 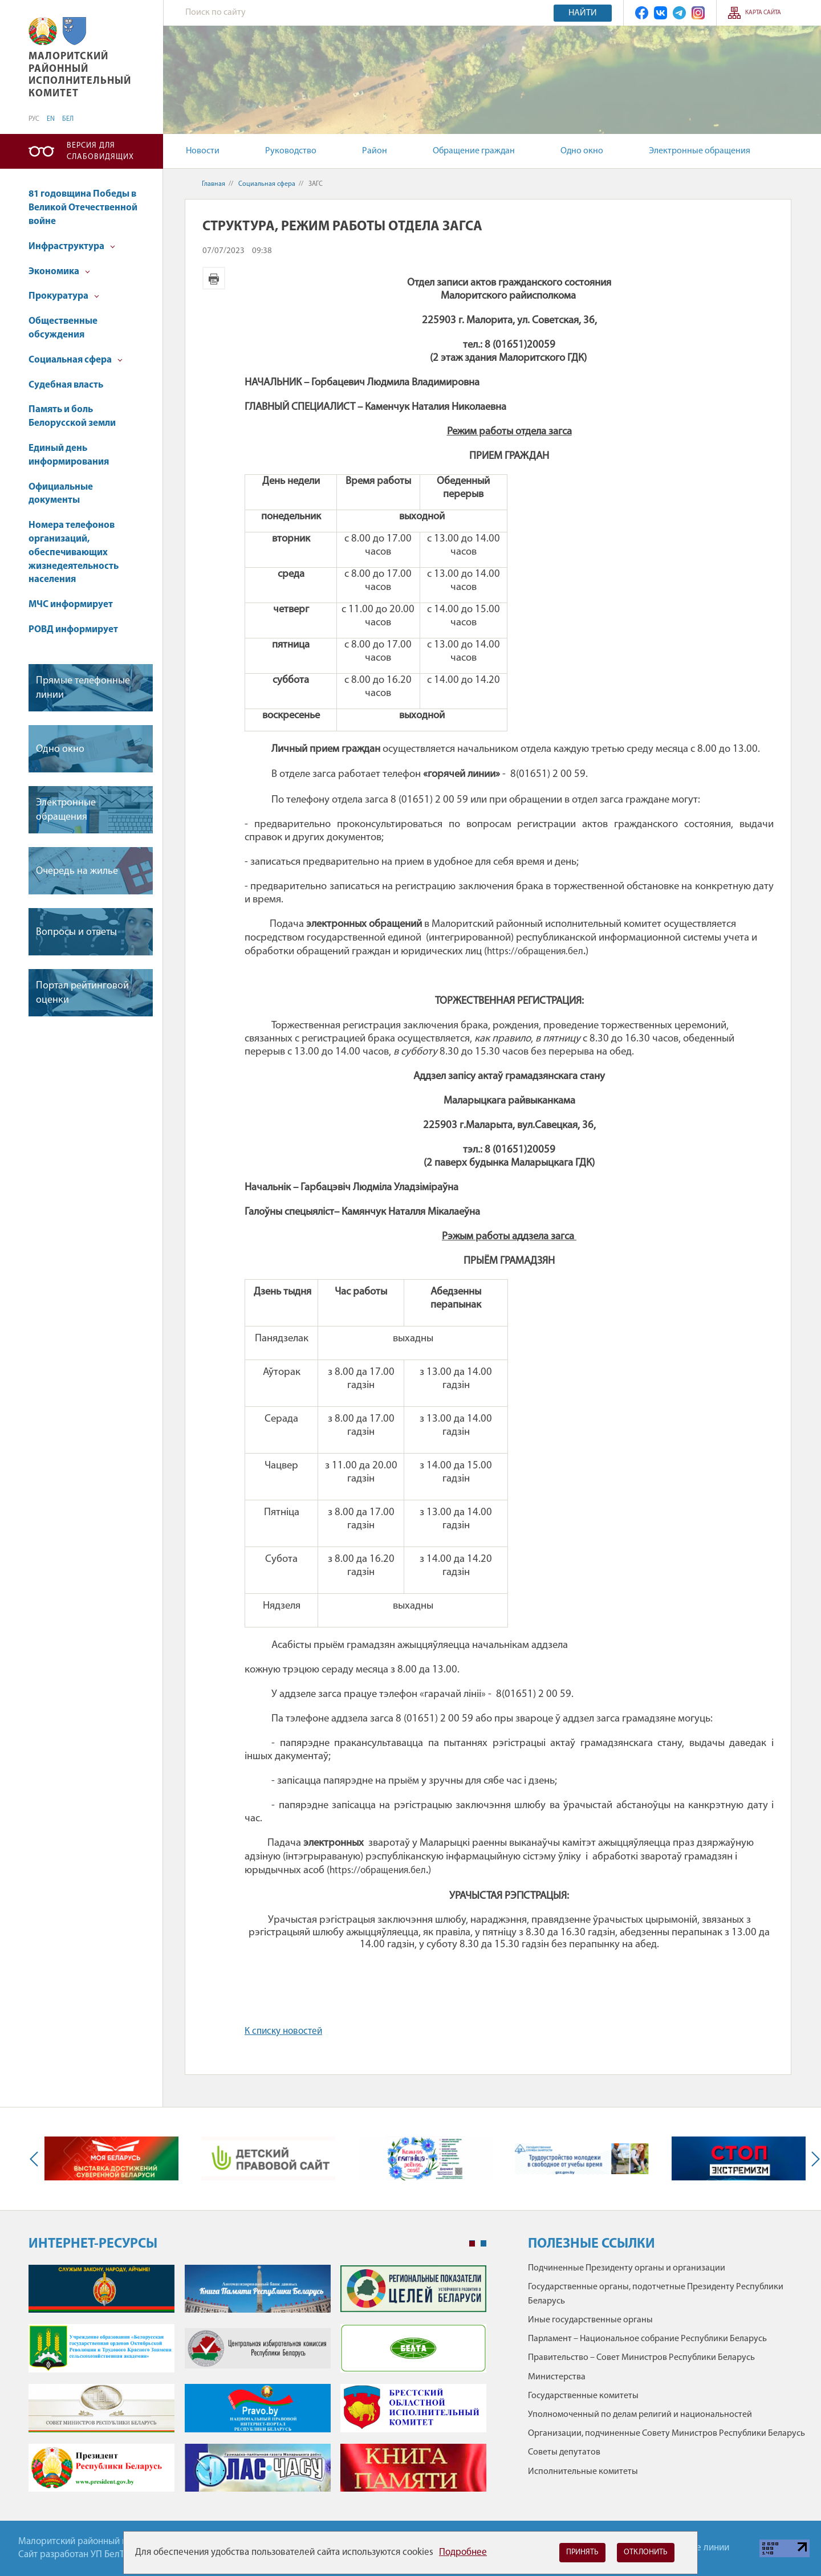 What do you see at coordinates (290, 151) in the screenshot?
I see `Руководство` at bounding box center [290, 151].